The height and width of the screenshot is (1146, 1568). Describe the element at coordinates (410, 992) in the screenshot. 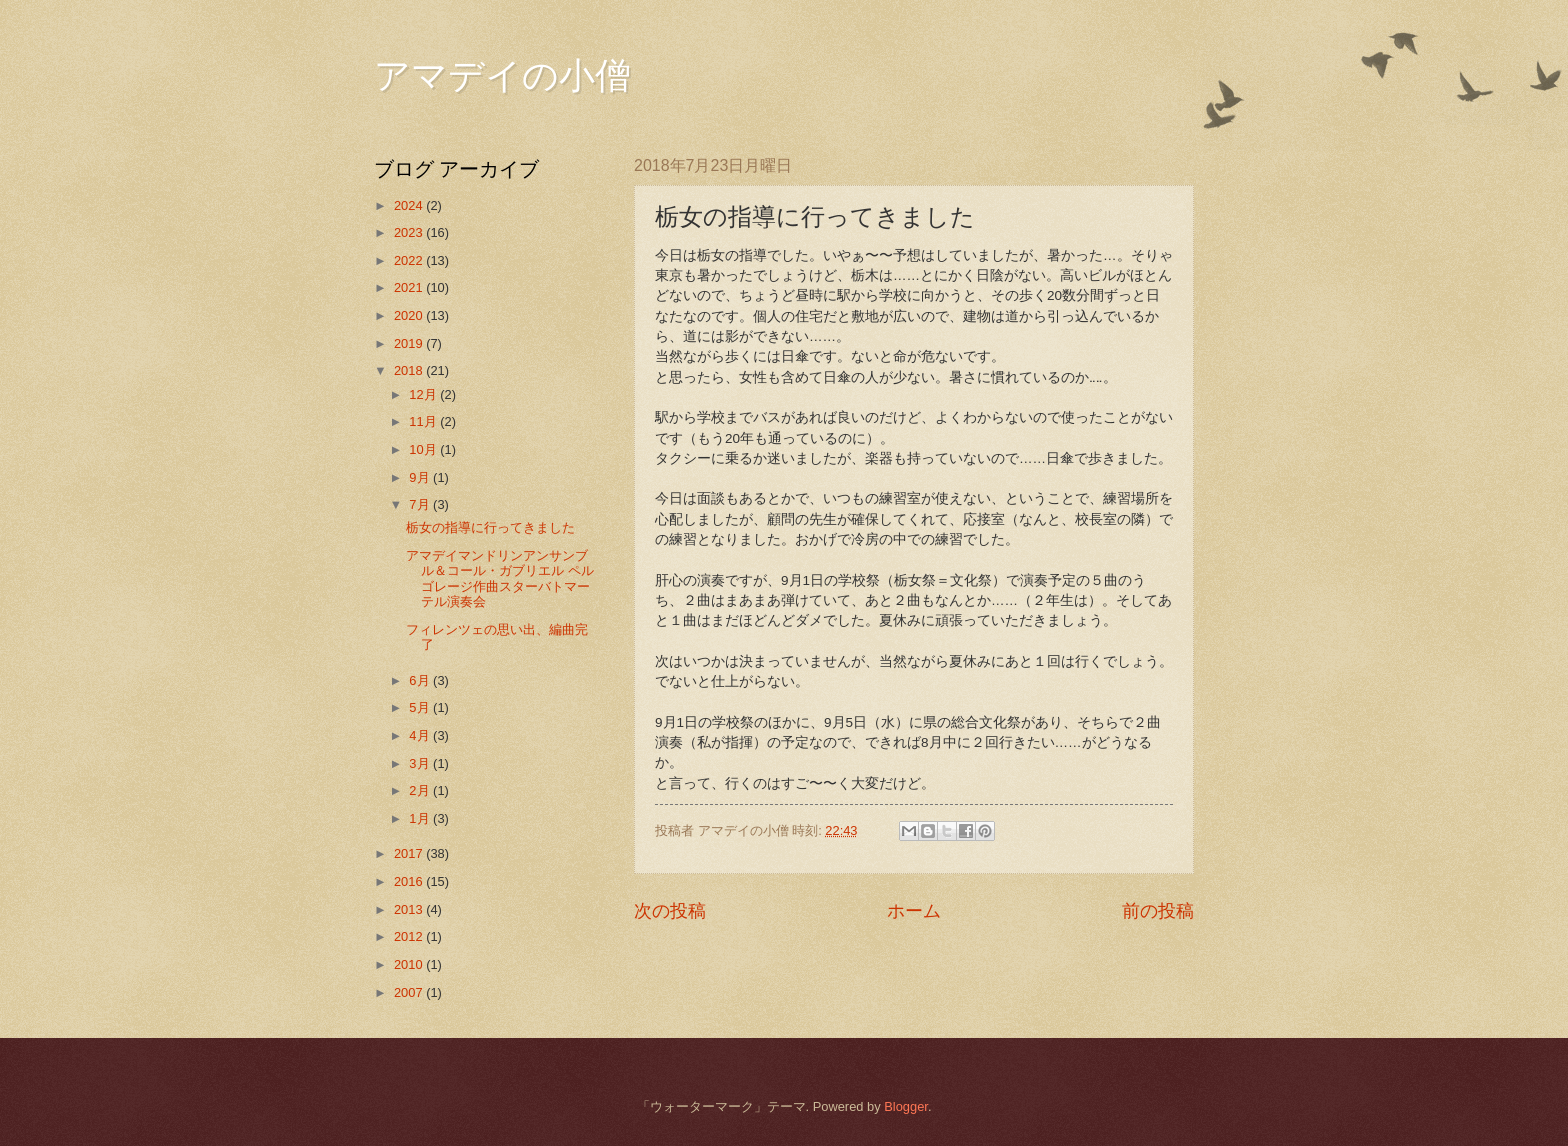

I see `2007` at that location.